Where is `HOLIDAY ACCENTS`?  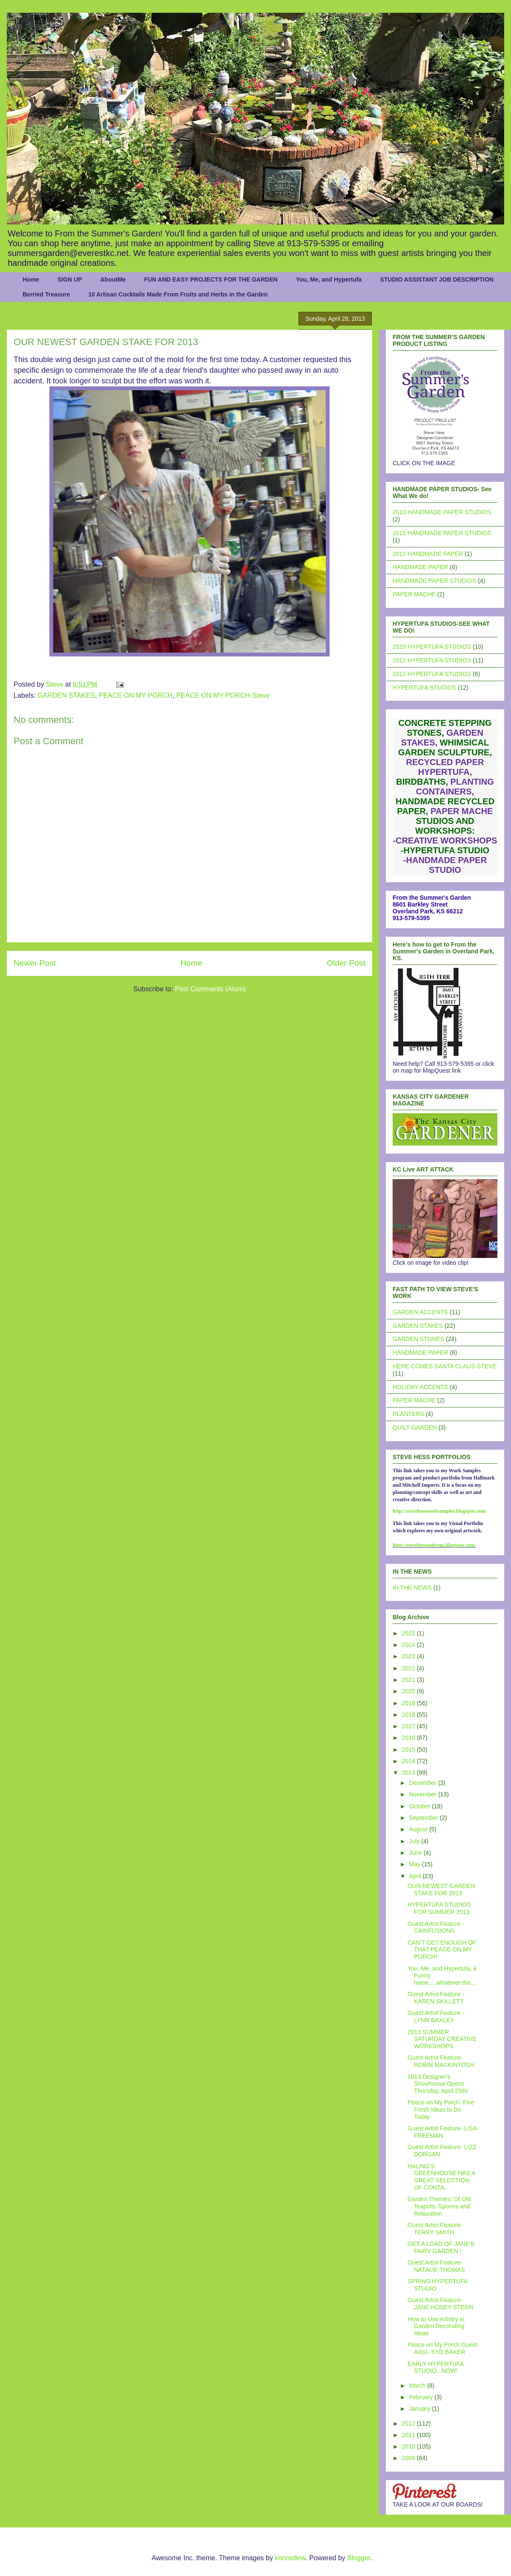
HOLIDAY ACCENTS is located at coordinates (420, 1387).